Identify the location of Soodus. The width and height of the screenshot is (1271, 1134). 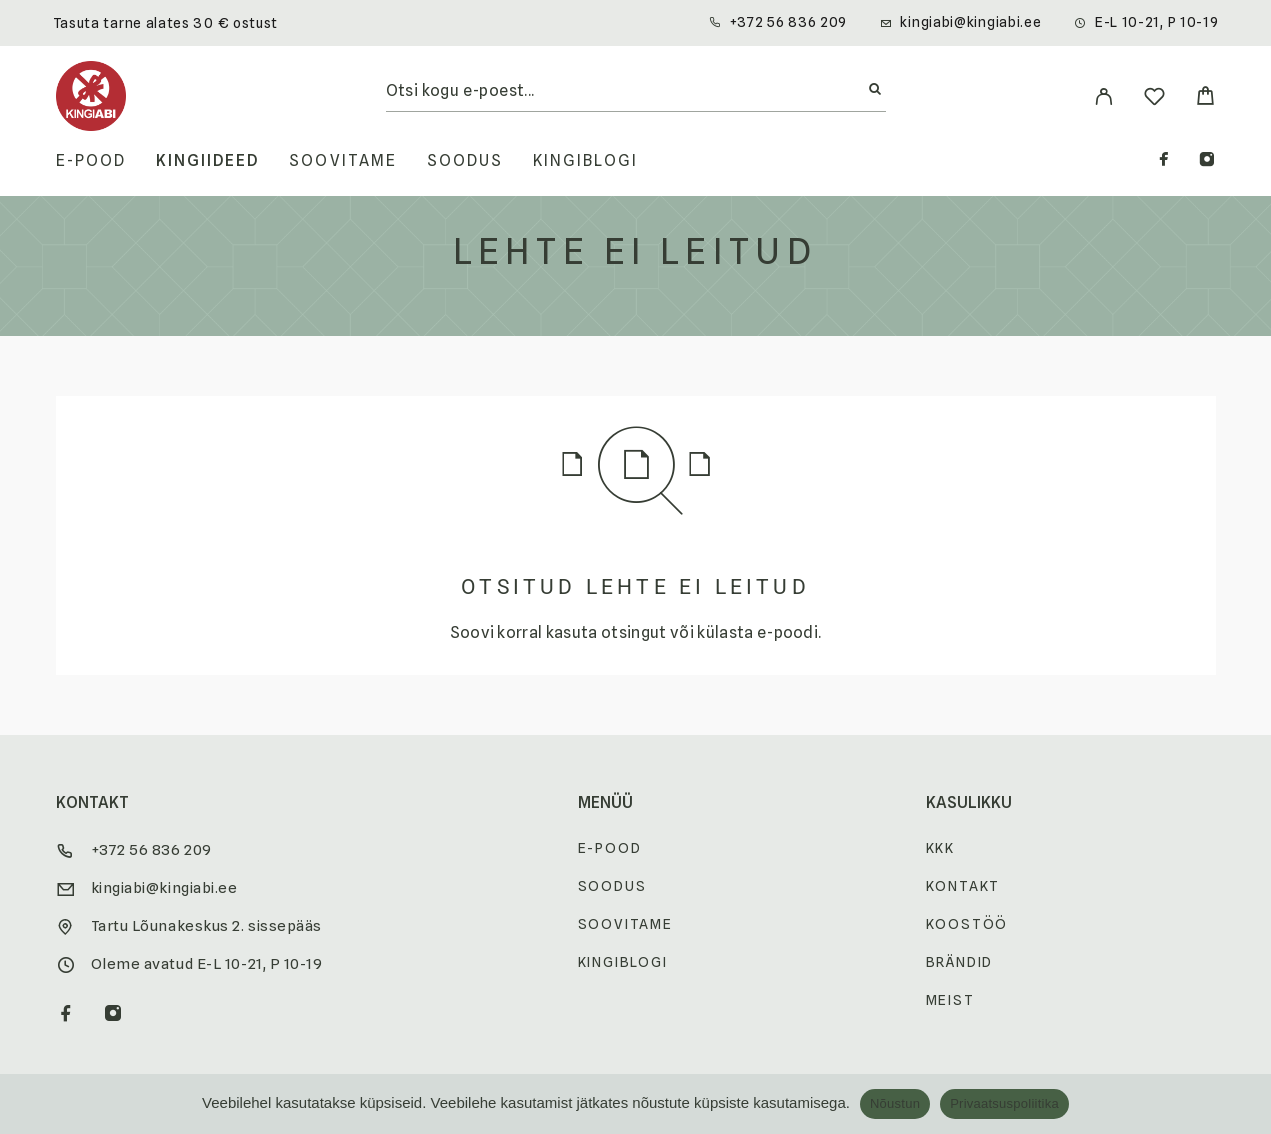
(465, 161).